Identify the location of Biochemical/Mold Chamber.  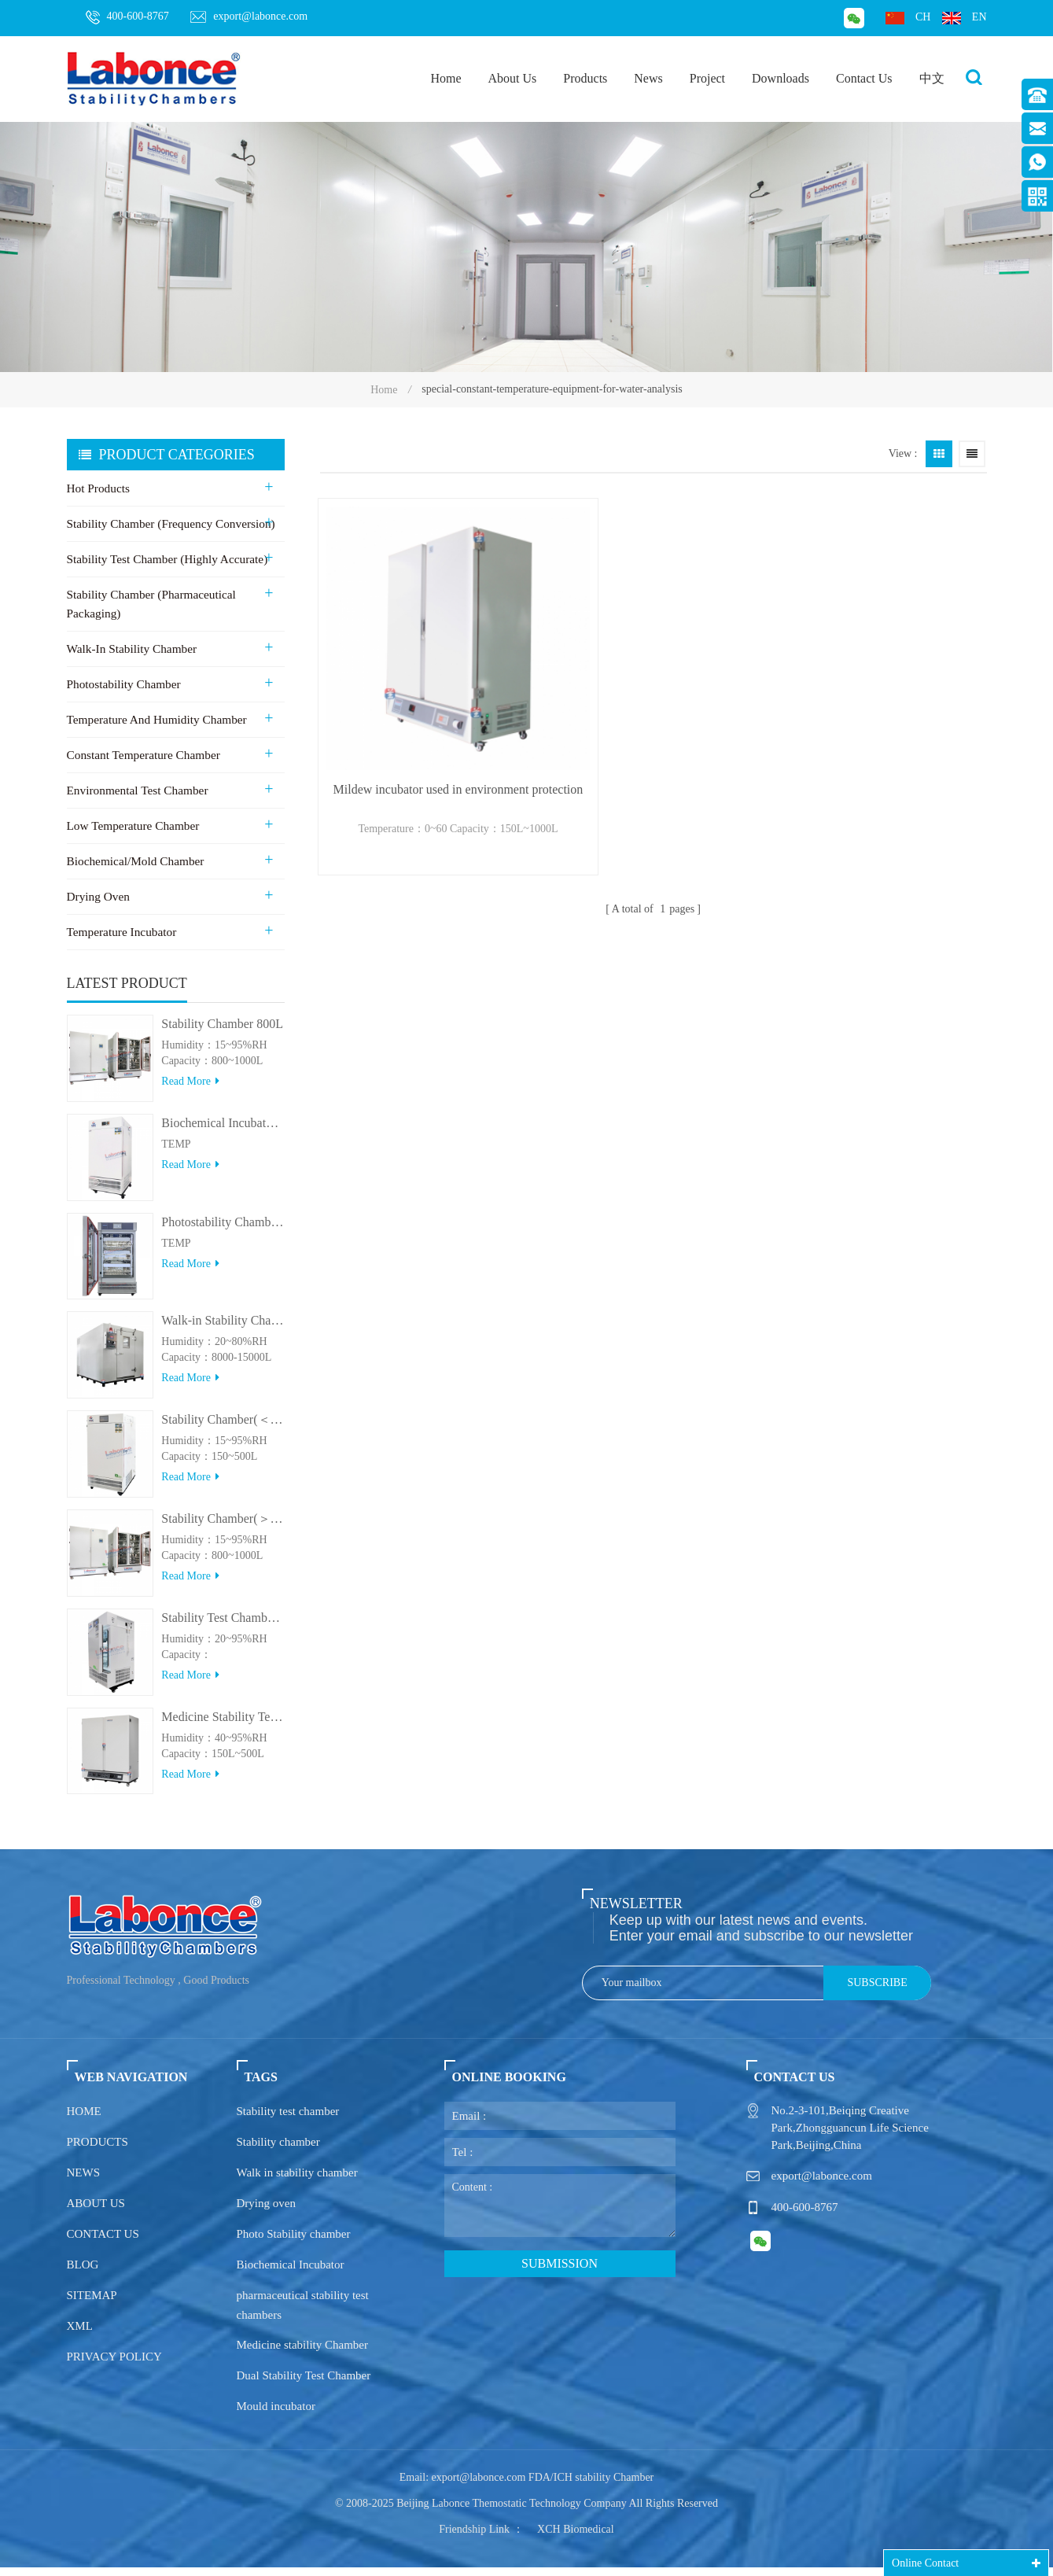
(134, 862).